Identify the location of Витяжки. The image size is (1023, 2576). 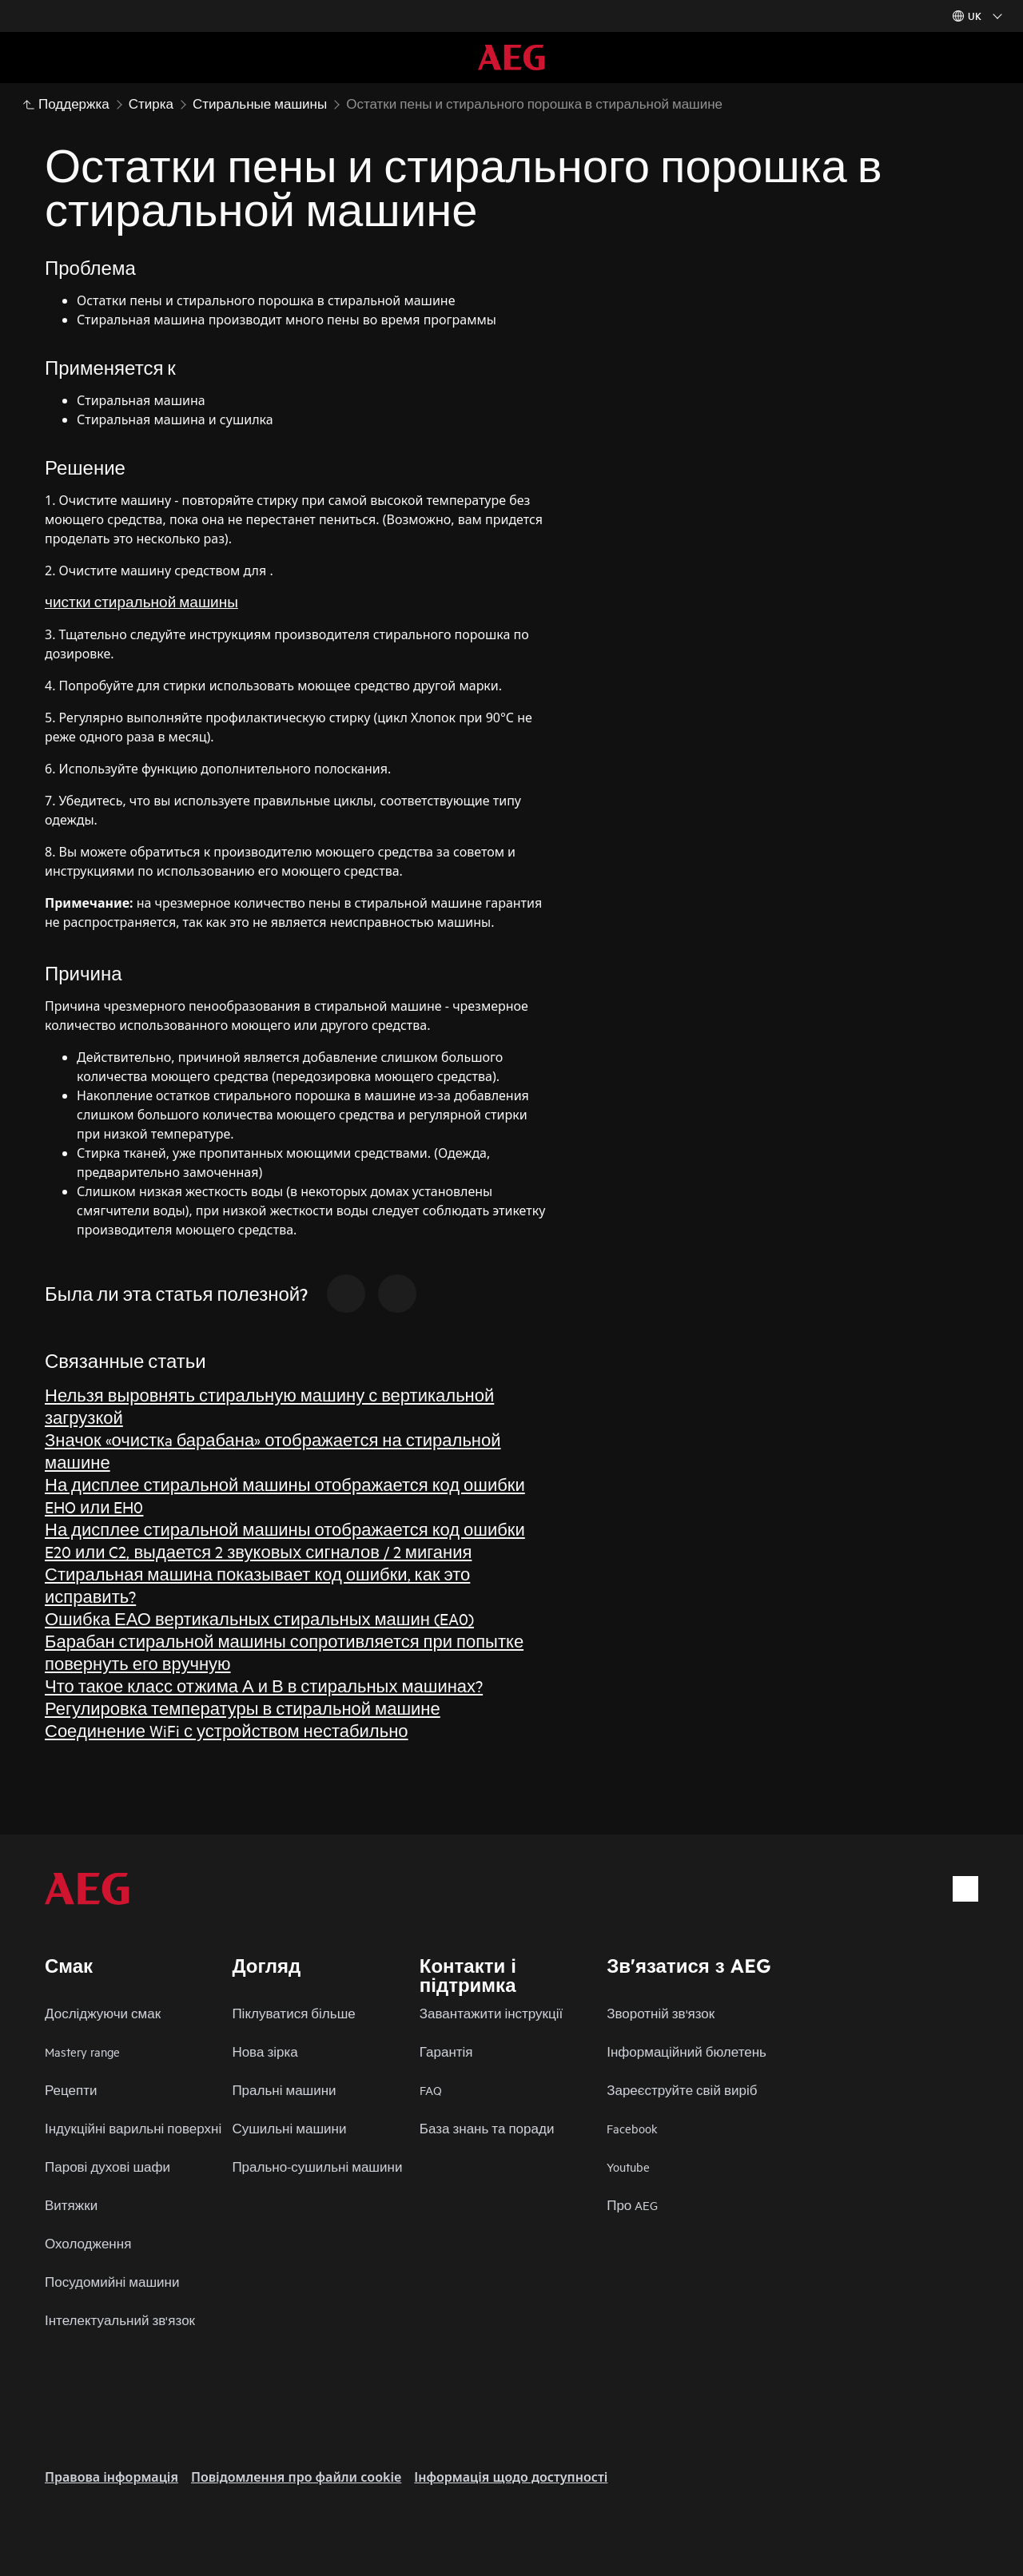
(71, 2204).